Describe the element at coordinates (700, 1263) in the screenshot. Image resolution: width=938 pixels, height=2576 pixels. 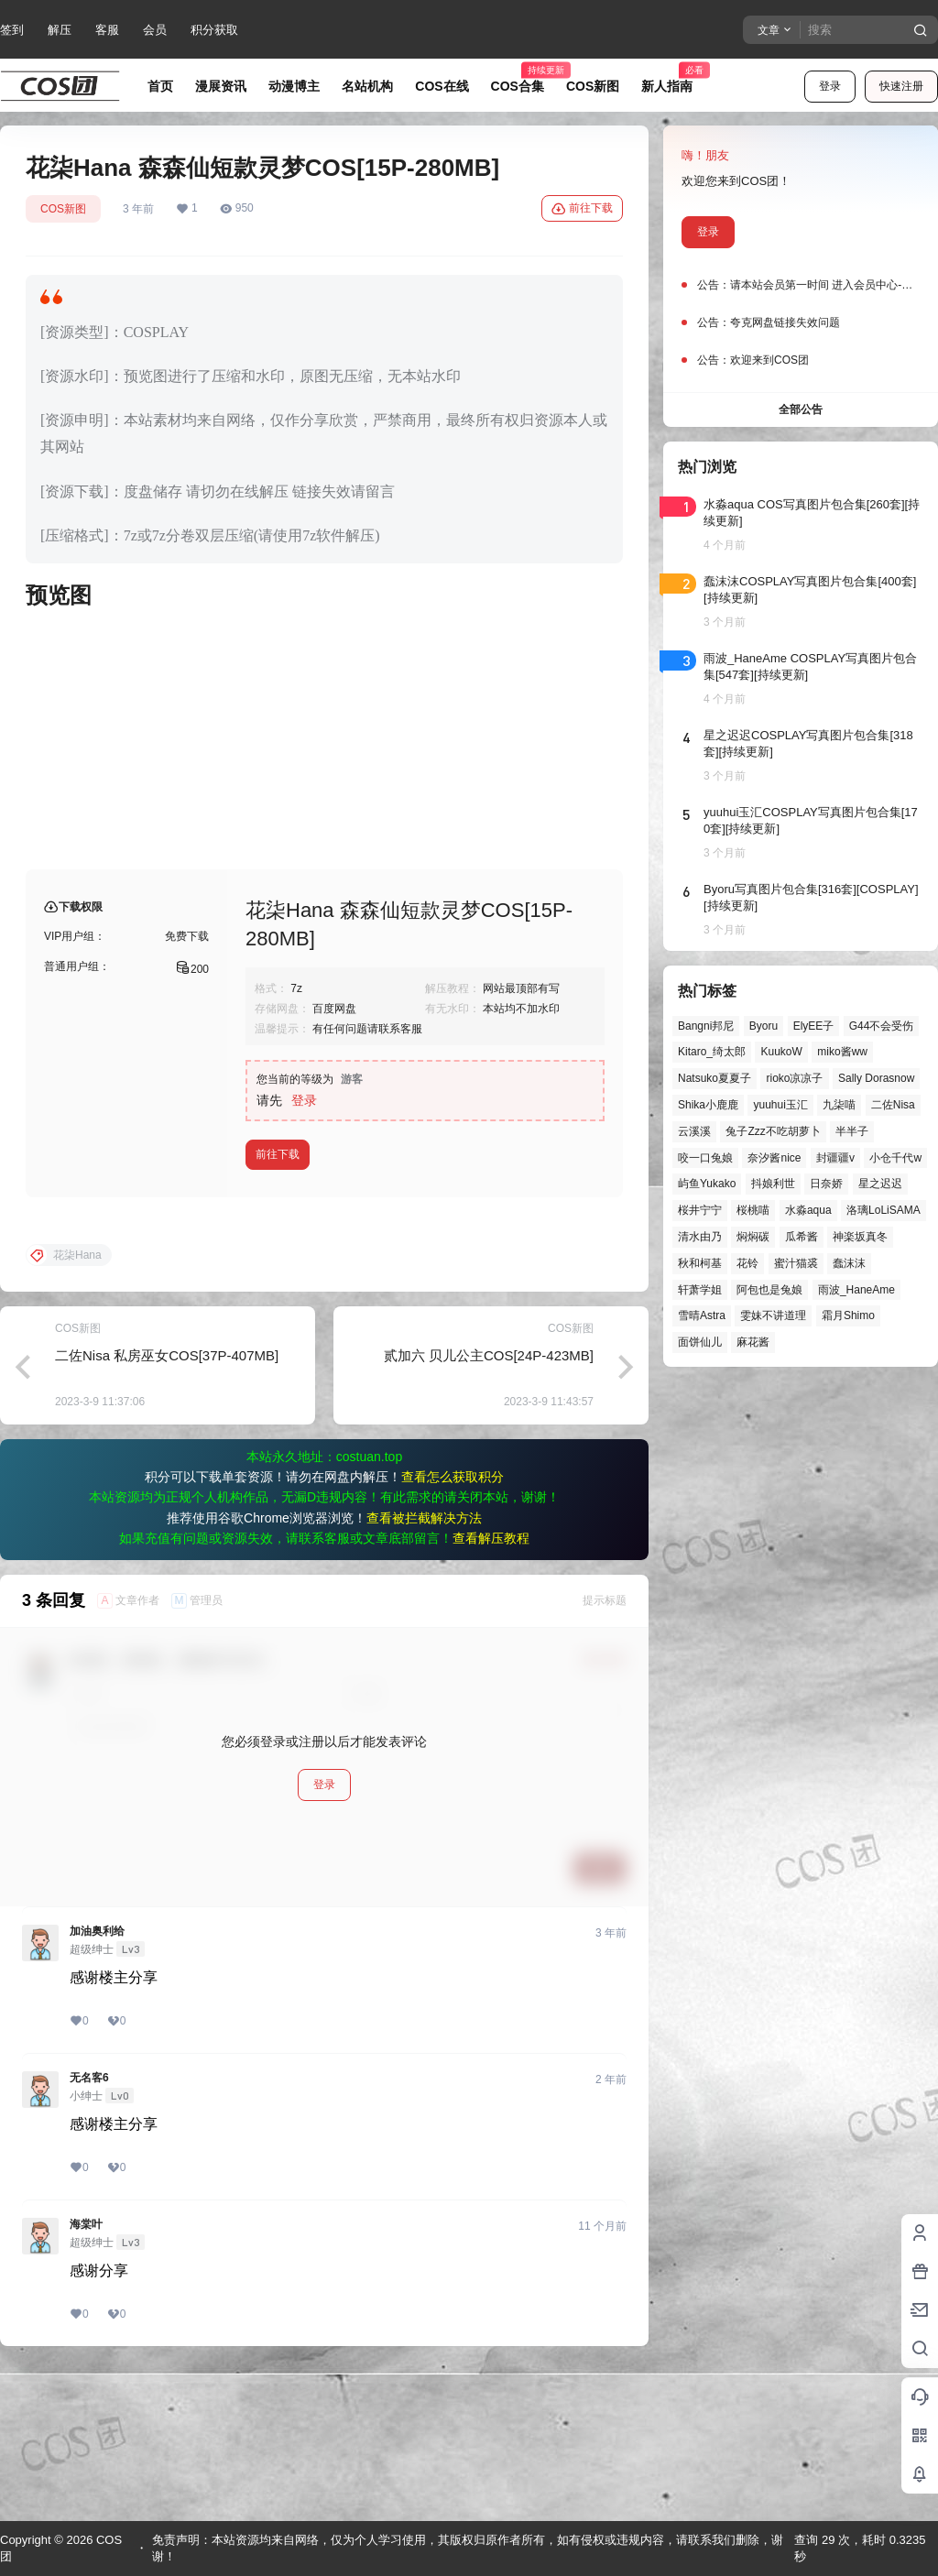
I see `秋和柯基 [秋和柯基 (40个项目)]` at that location.